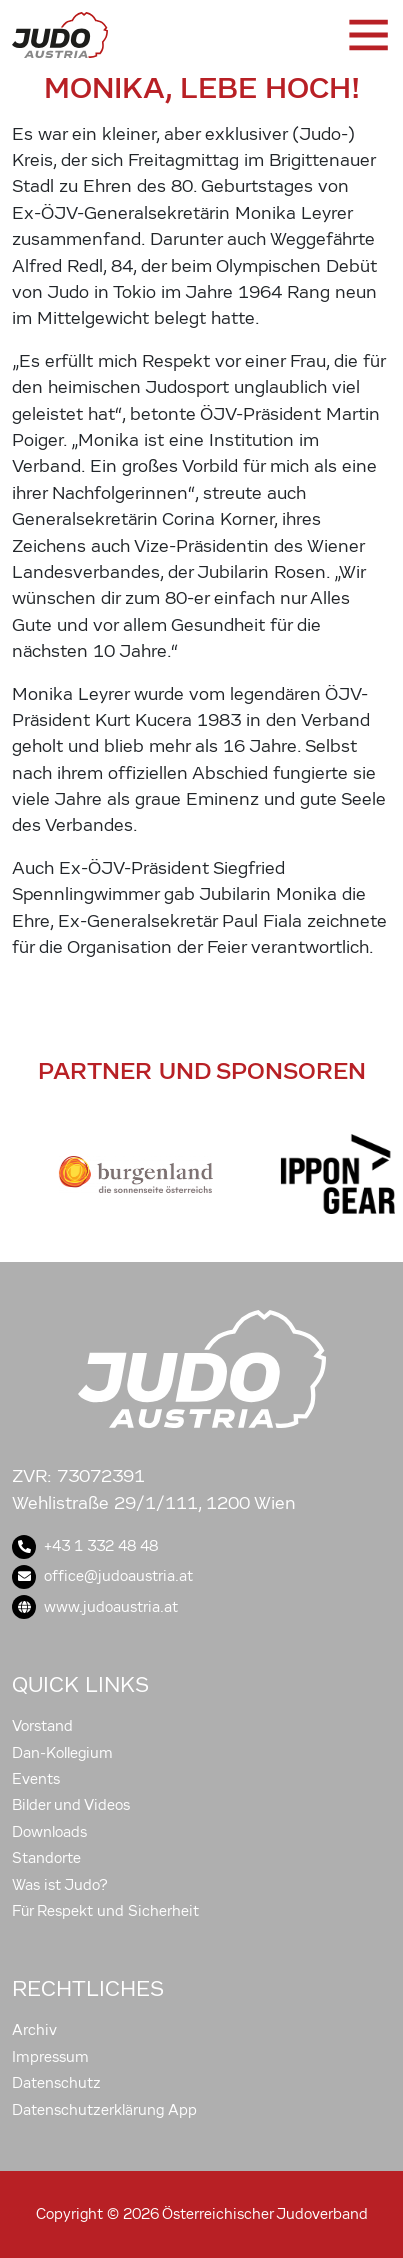  Describe the element at coordinates (85, 1546) in the screenshot. I see `+43 1 332 48 48` at that location.